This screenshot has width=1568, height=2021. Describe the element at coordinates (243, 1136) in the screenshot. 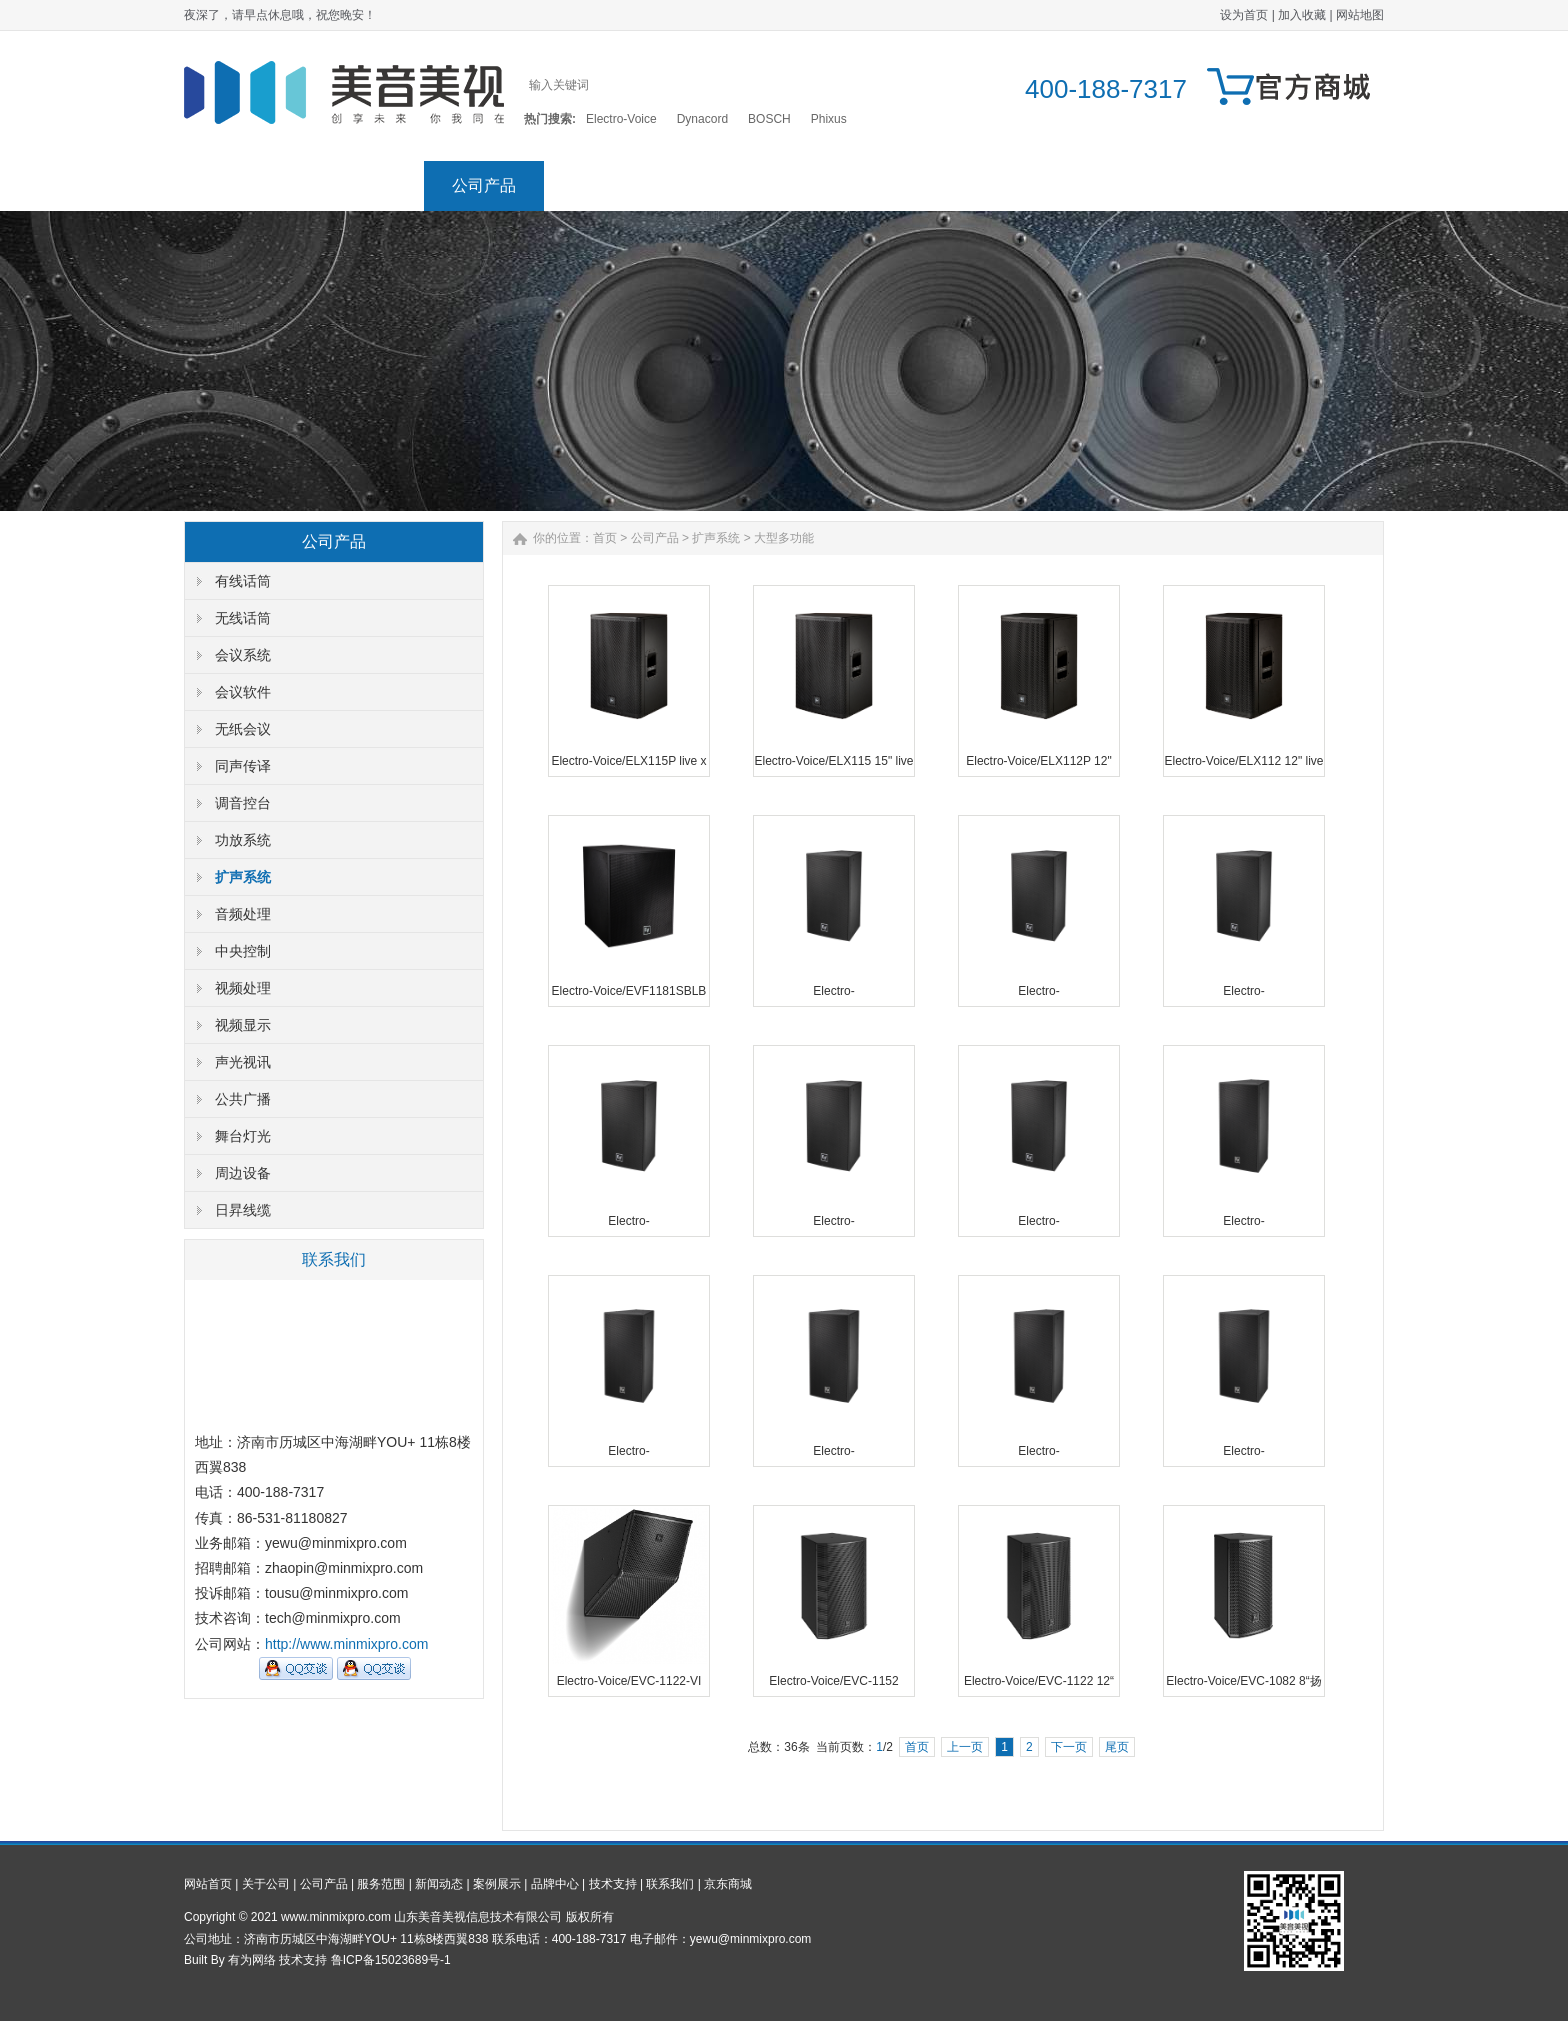

I see `舞台灯光` at that location.